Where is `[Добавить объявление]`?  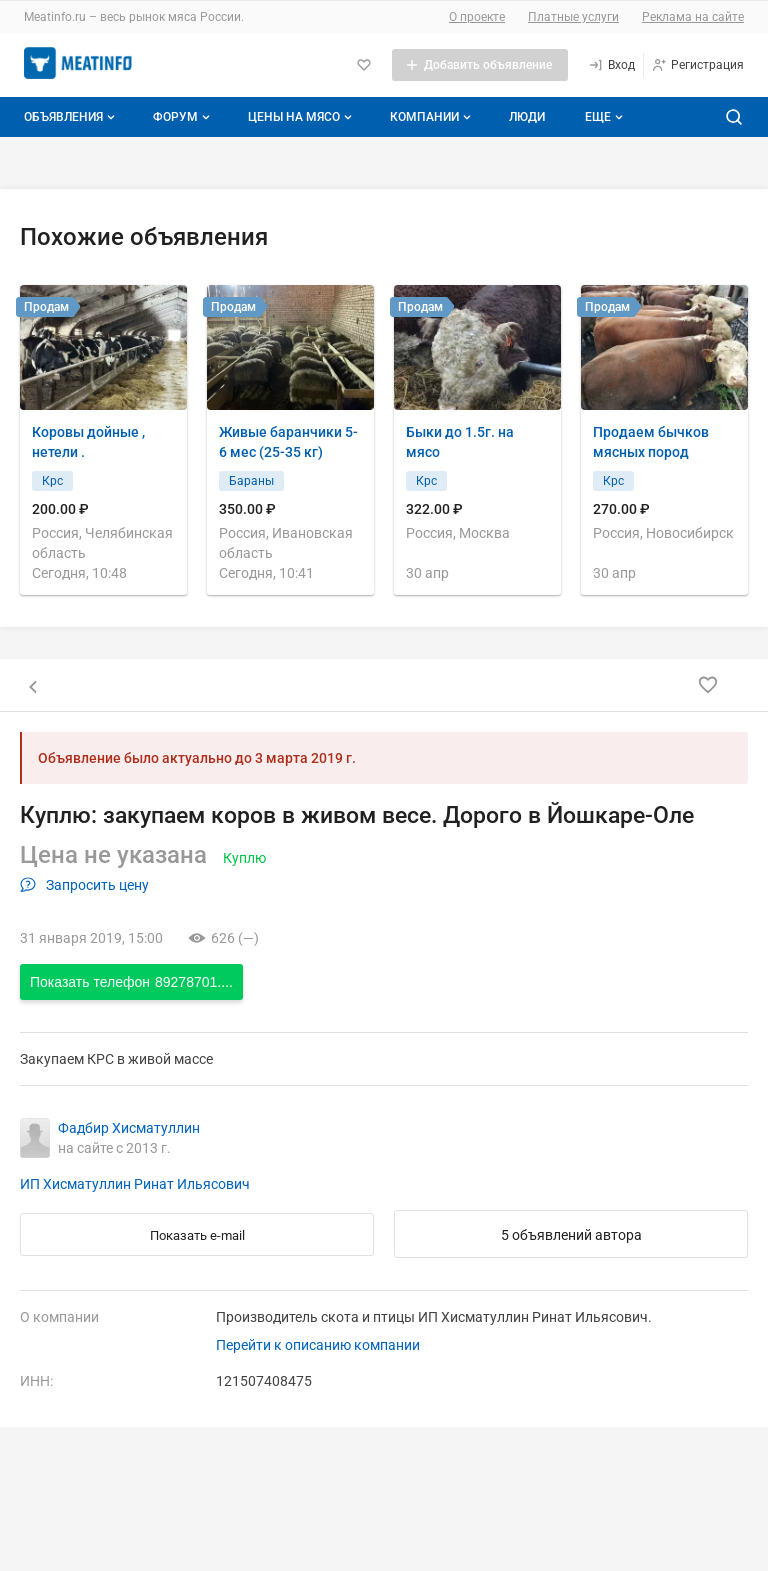 [Добавить объявление] is located at coordinates (480, 65).